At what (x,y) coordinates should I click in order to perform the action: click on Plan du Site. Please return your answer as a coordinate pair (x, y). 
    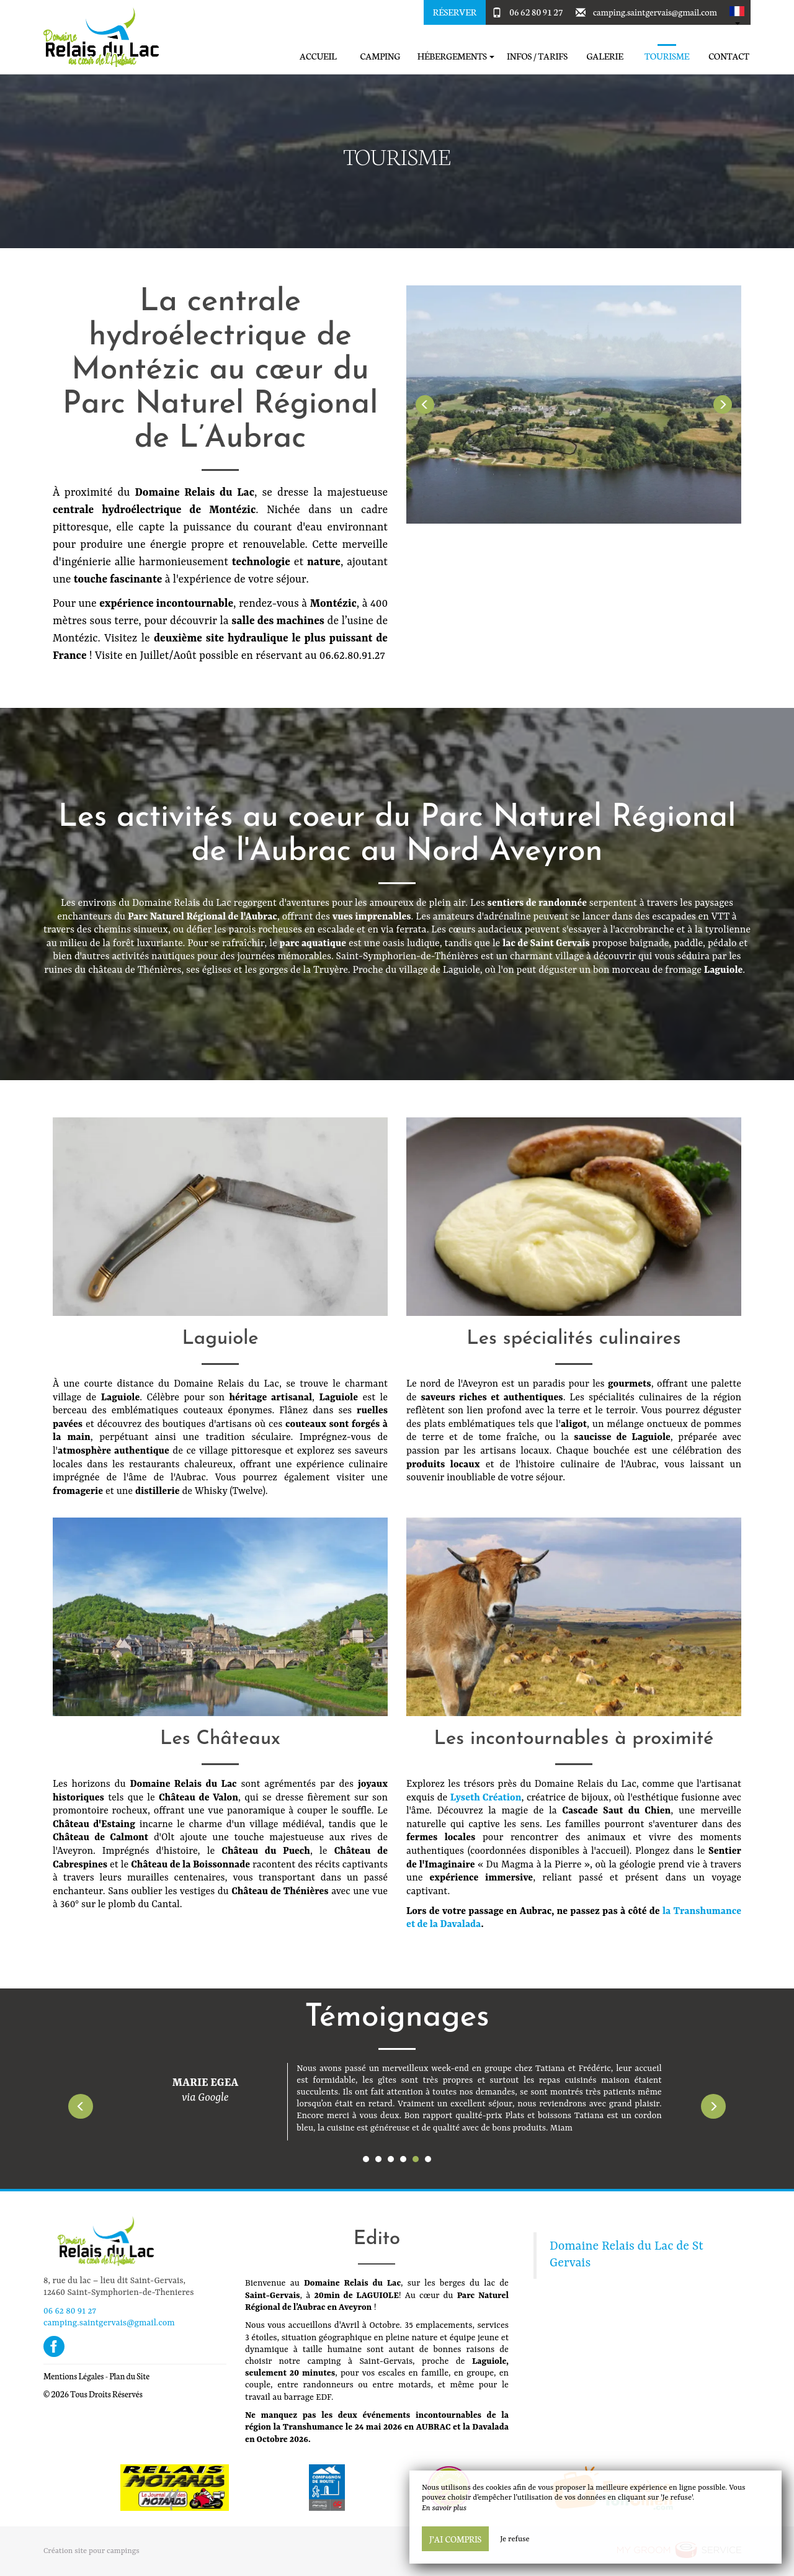
    Looking at the image, I should click on (129, 2376).